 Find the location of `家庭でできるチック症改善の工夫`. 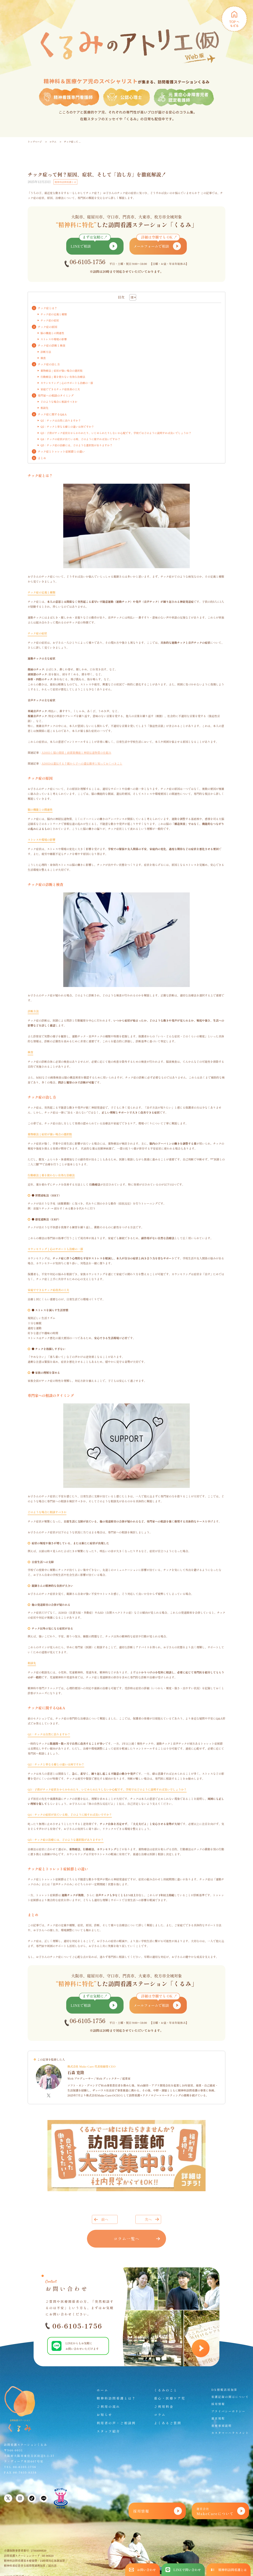

家庭でできるチック症改善の工夫 is located at coordinates (60, 389).